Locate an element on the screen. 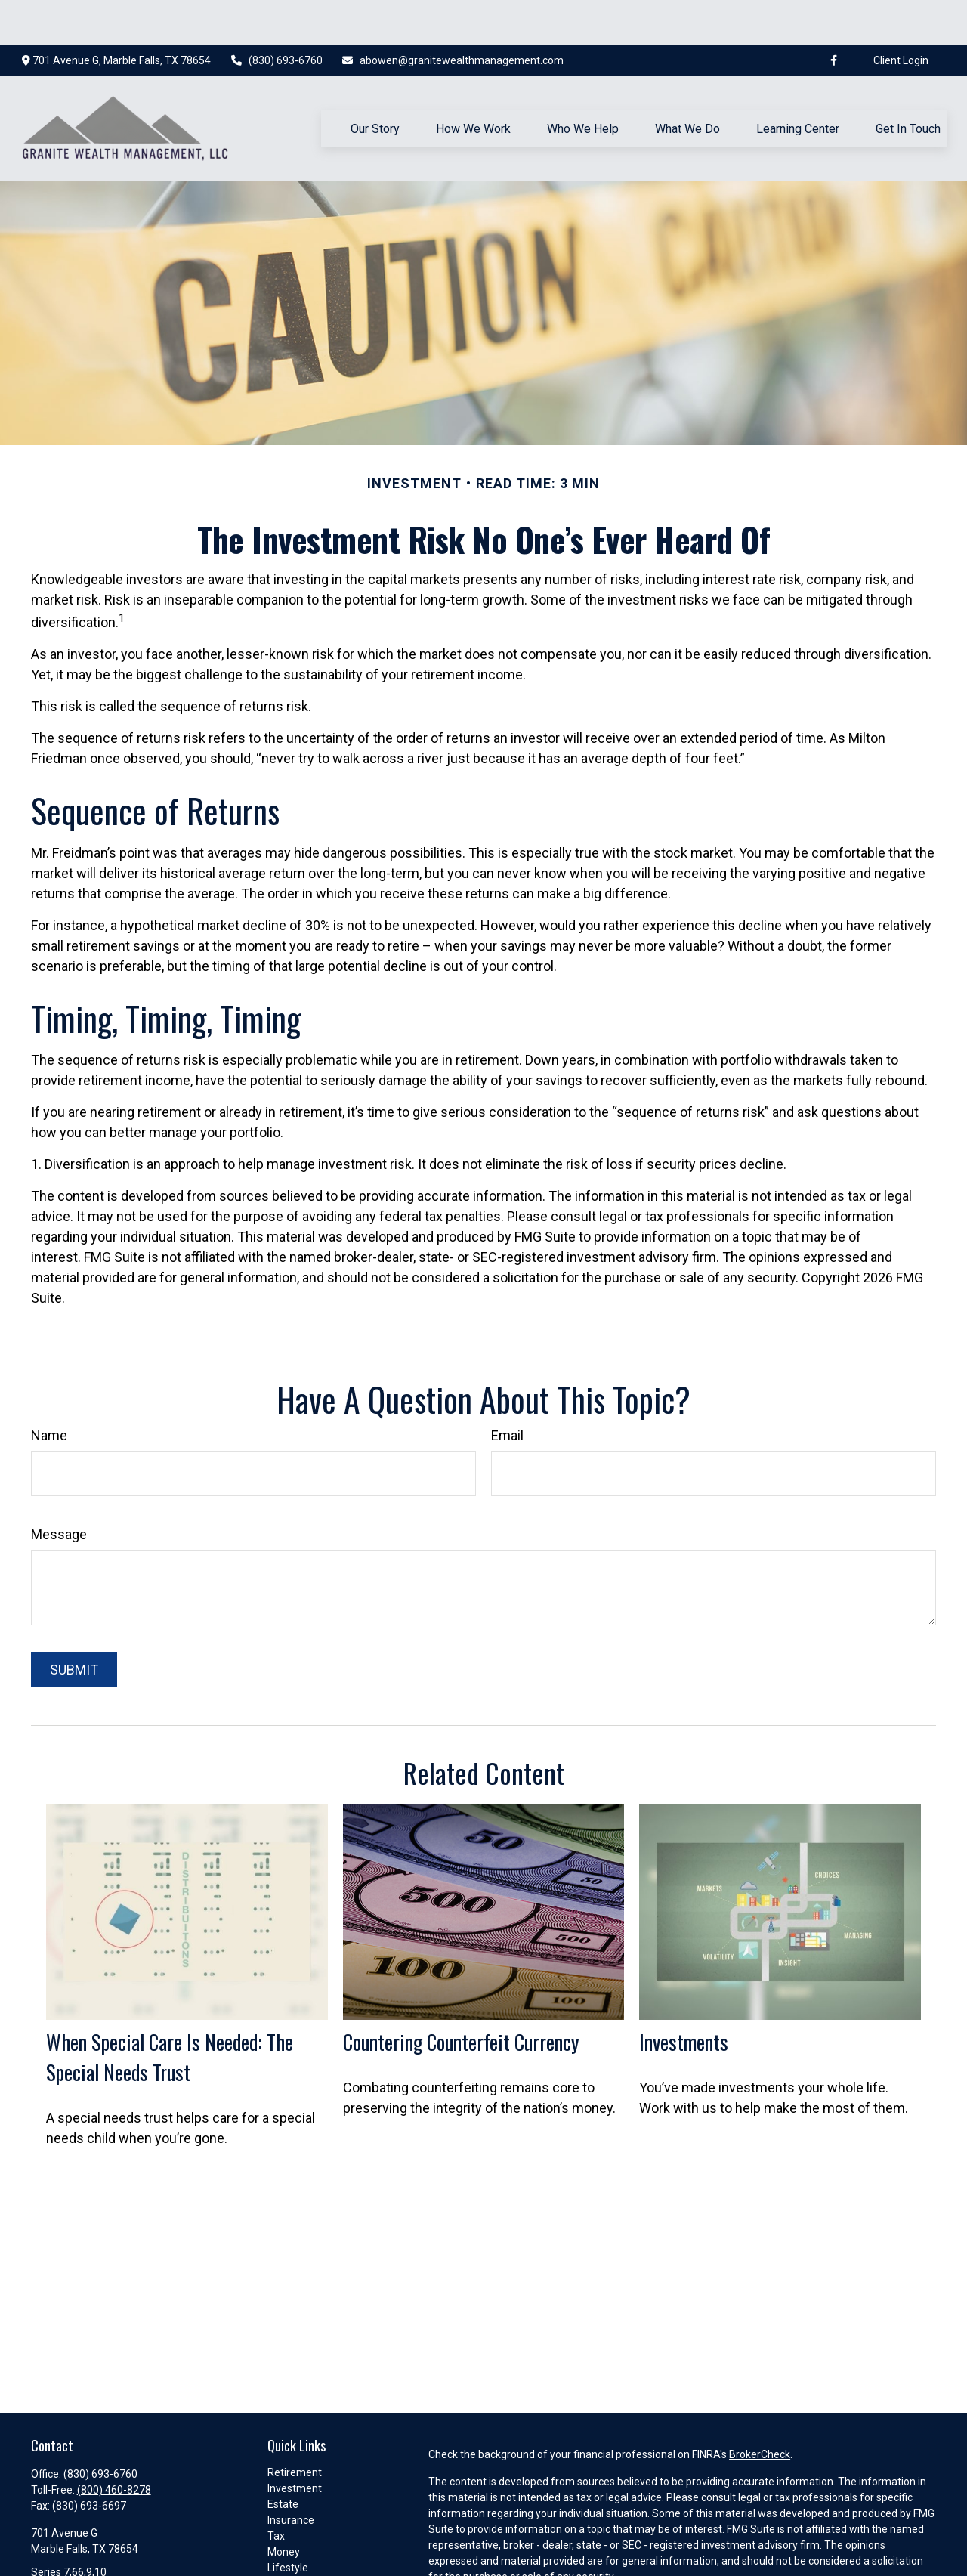 The width and height of the screenshot is (967, 2576). When Special Care Is Needed: The Special Needs Trust is located at coordinates (169, 2011).